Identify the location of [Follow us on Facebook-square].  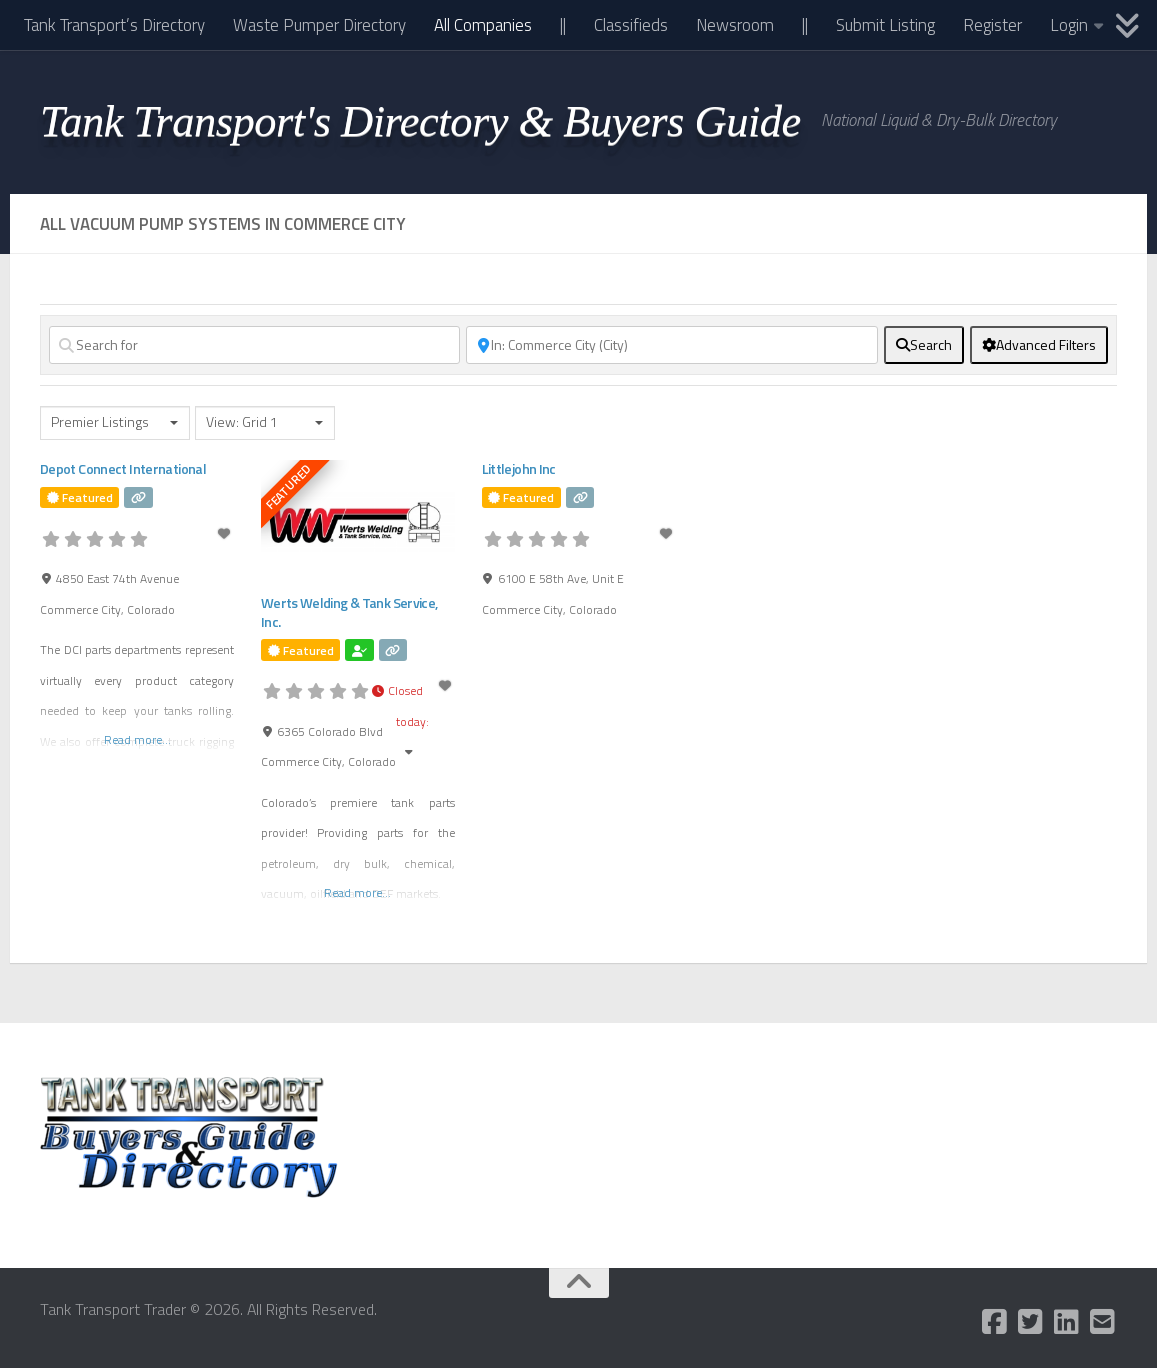
(995, 1322).